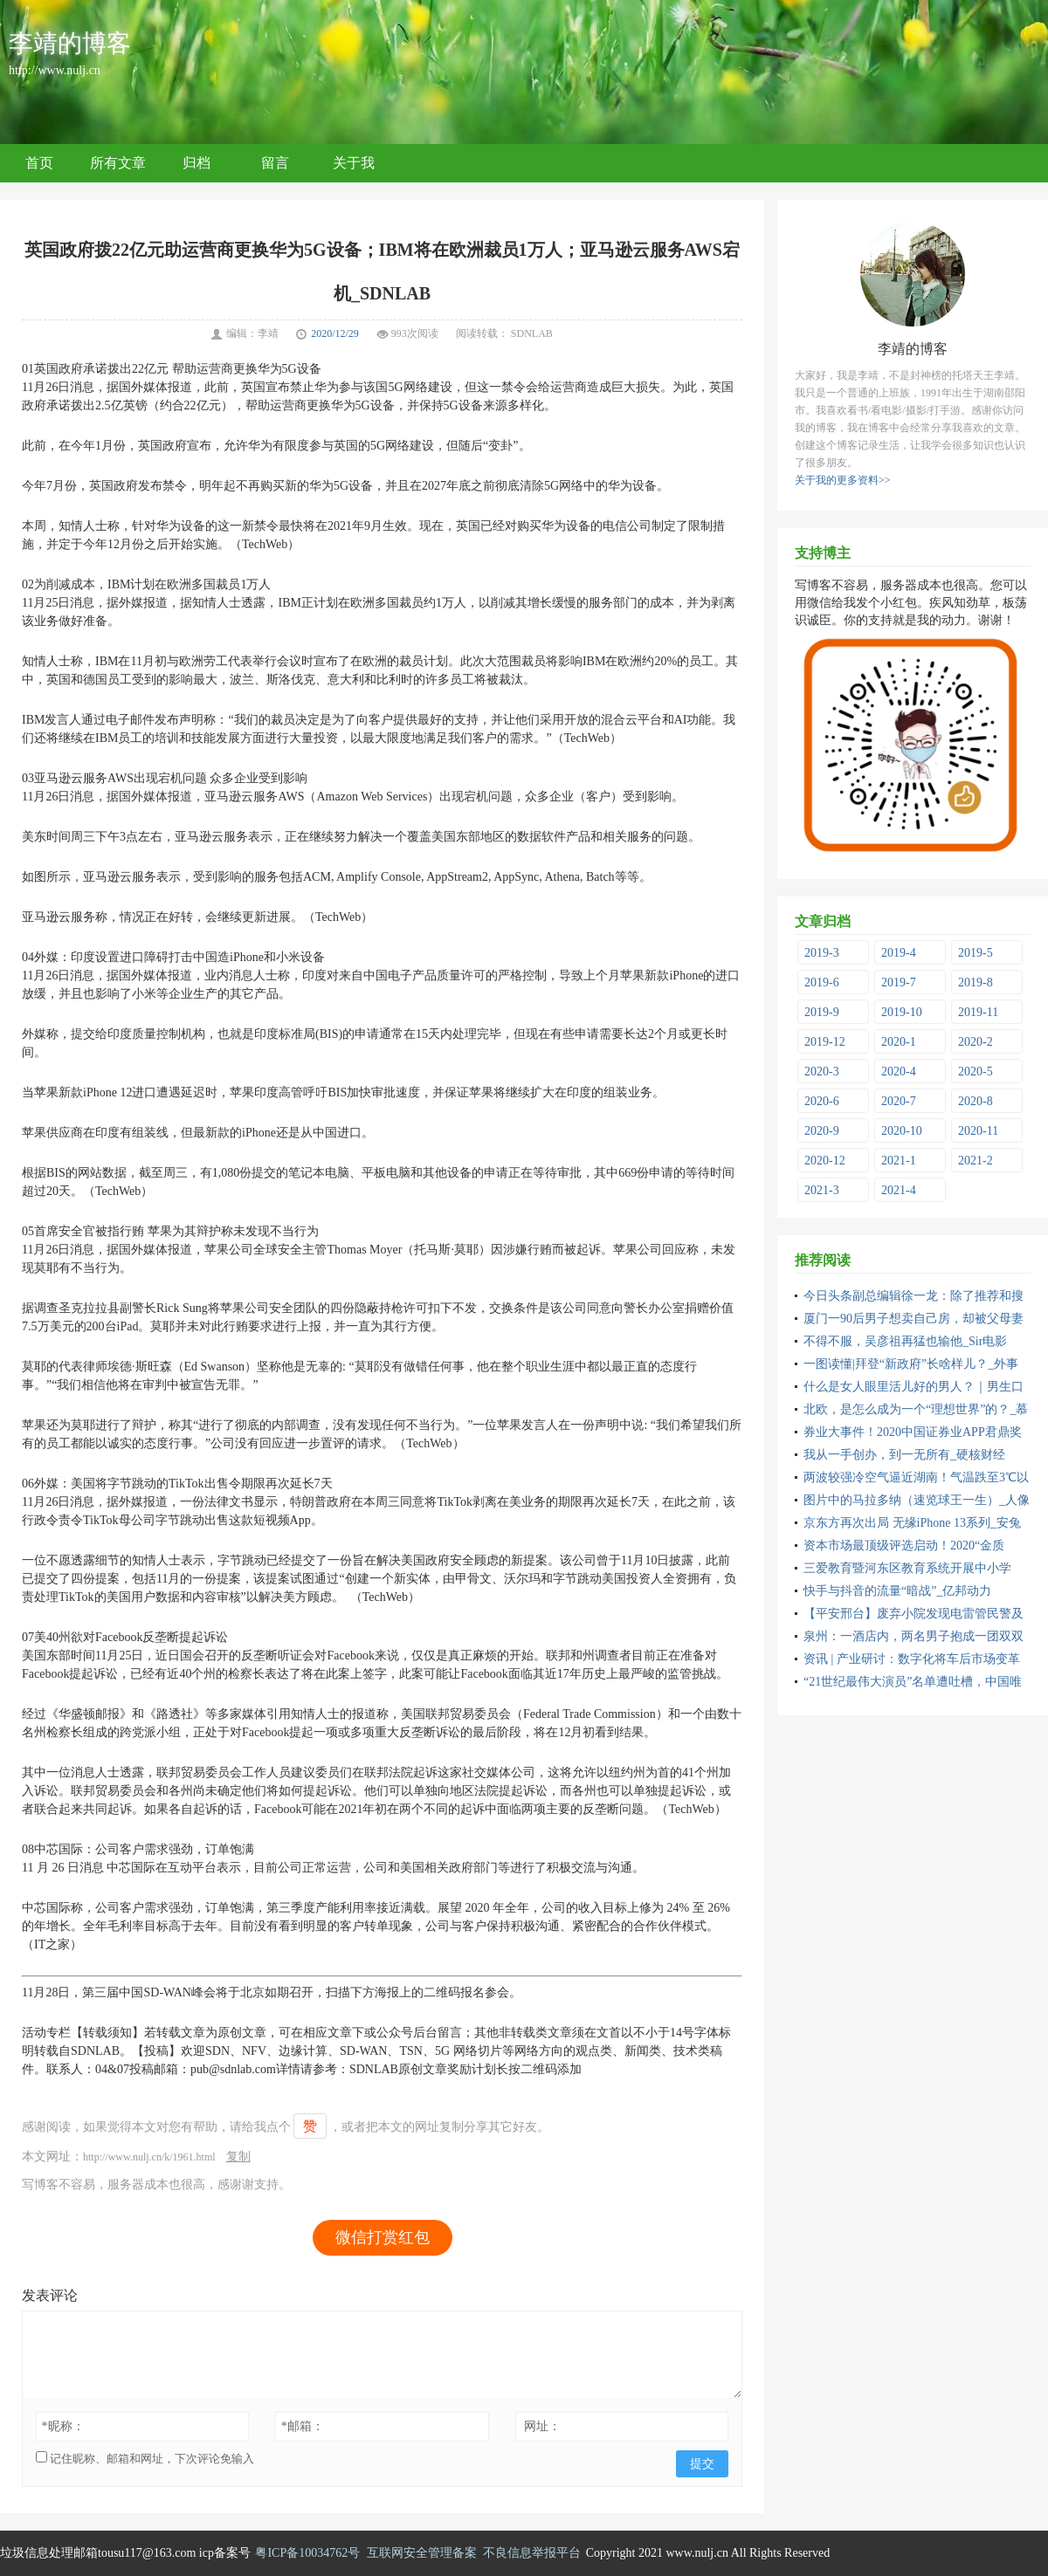  I want to click on 2020-12, so click(824, 1160).